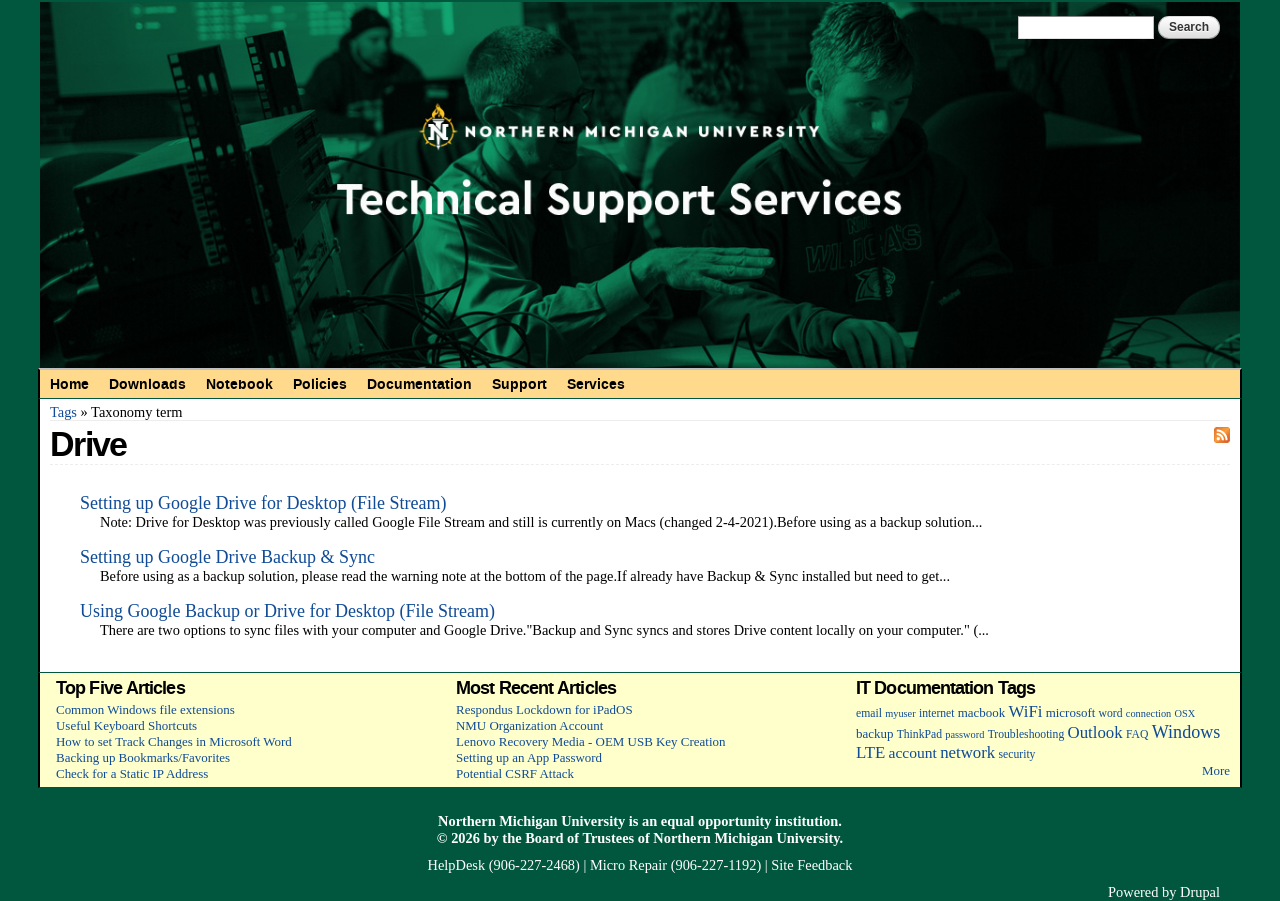 The height and width of the screenshot is (901, 1280). I want to click on Setting up Google Drive Backup & Sync, so click(227, 557).